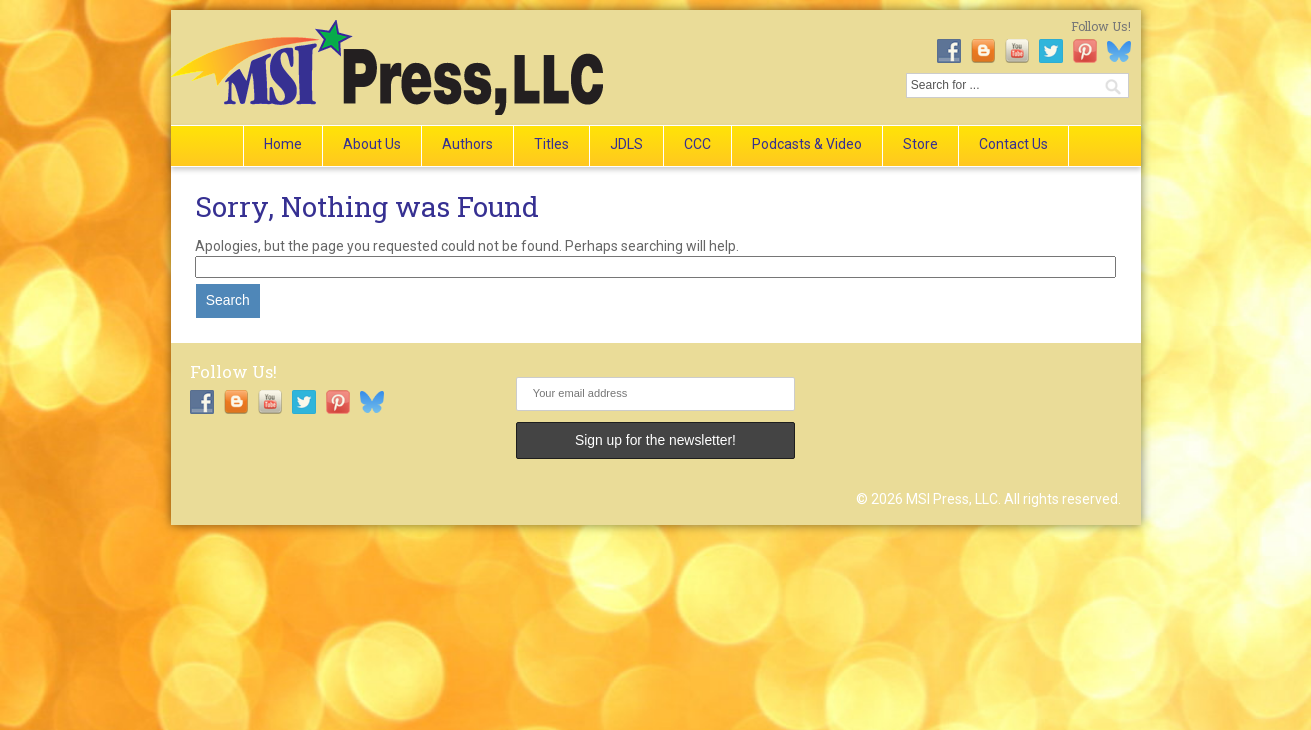 This screenshot has height=730, width=1311. What do you see at coordinates (807, 144) in the screenshot?
I see `Podcasts & Video` at bounding box center [807, 144].